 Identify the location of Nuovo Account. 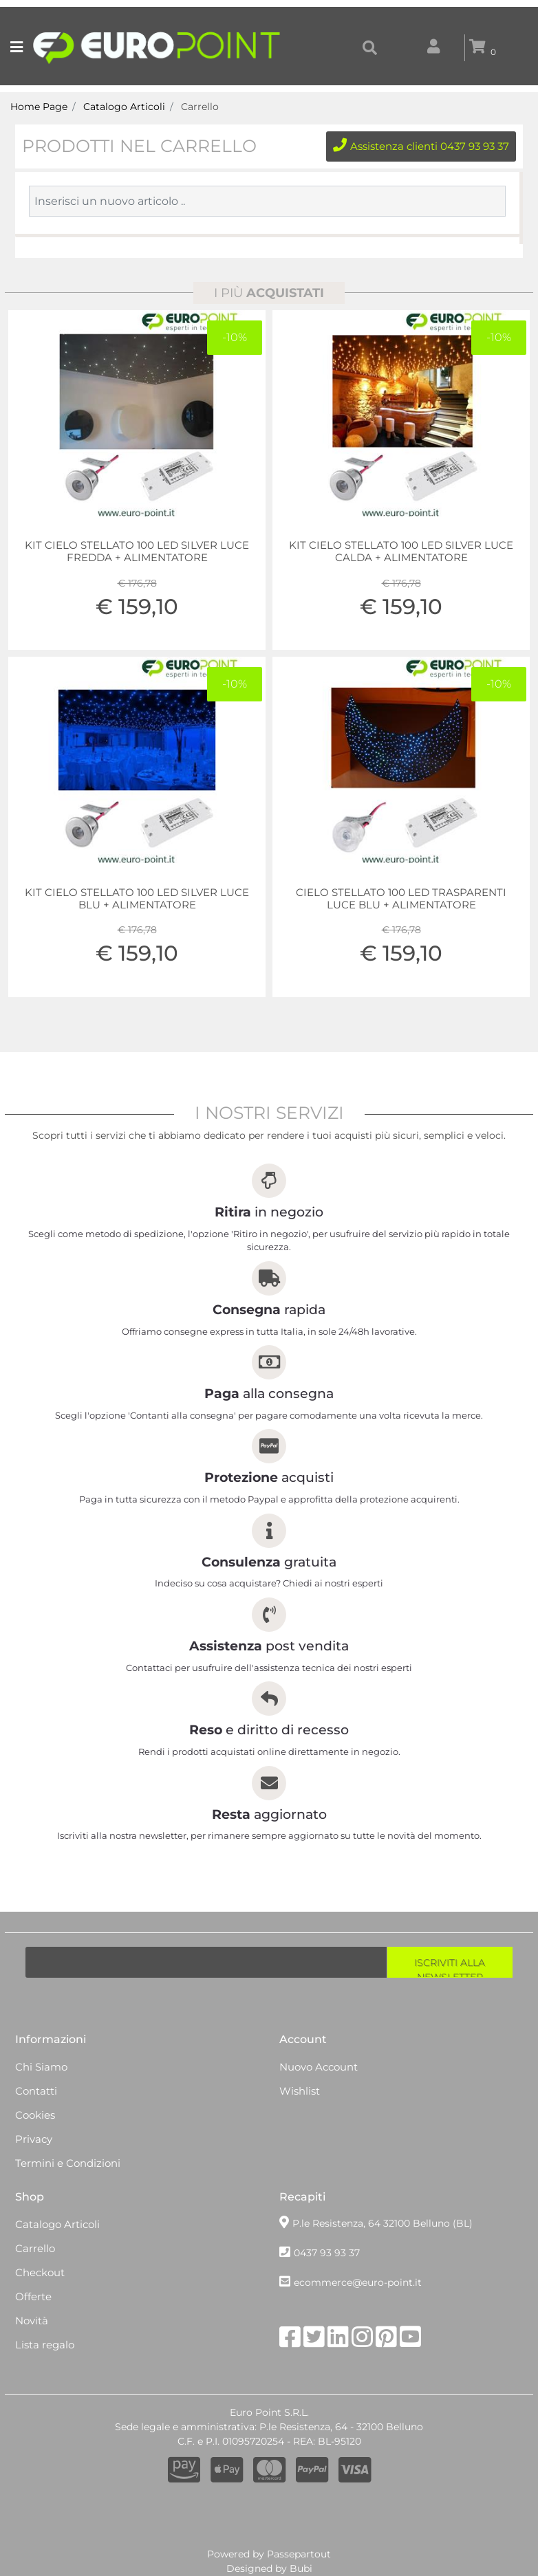
(318, 2066).